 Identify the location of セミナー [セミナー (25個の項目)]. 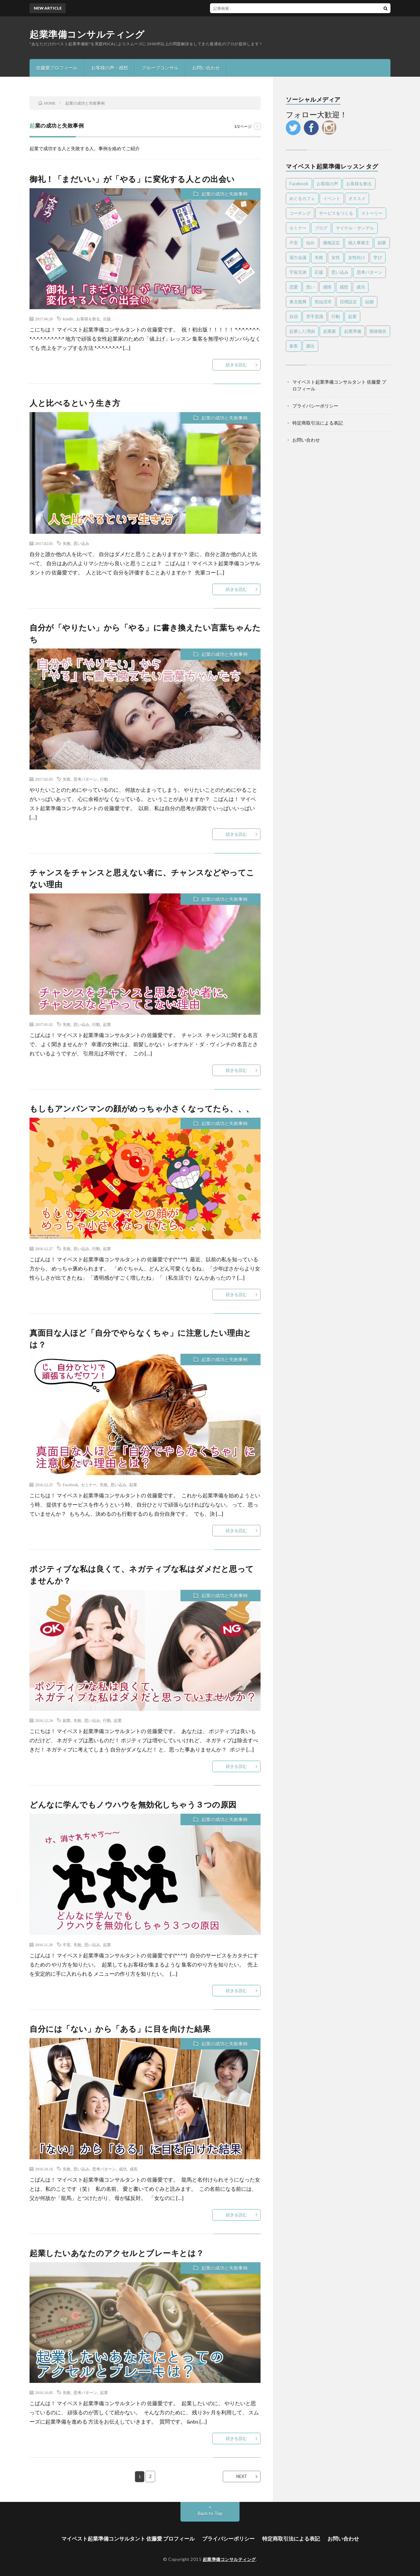
(297, 227).